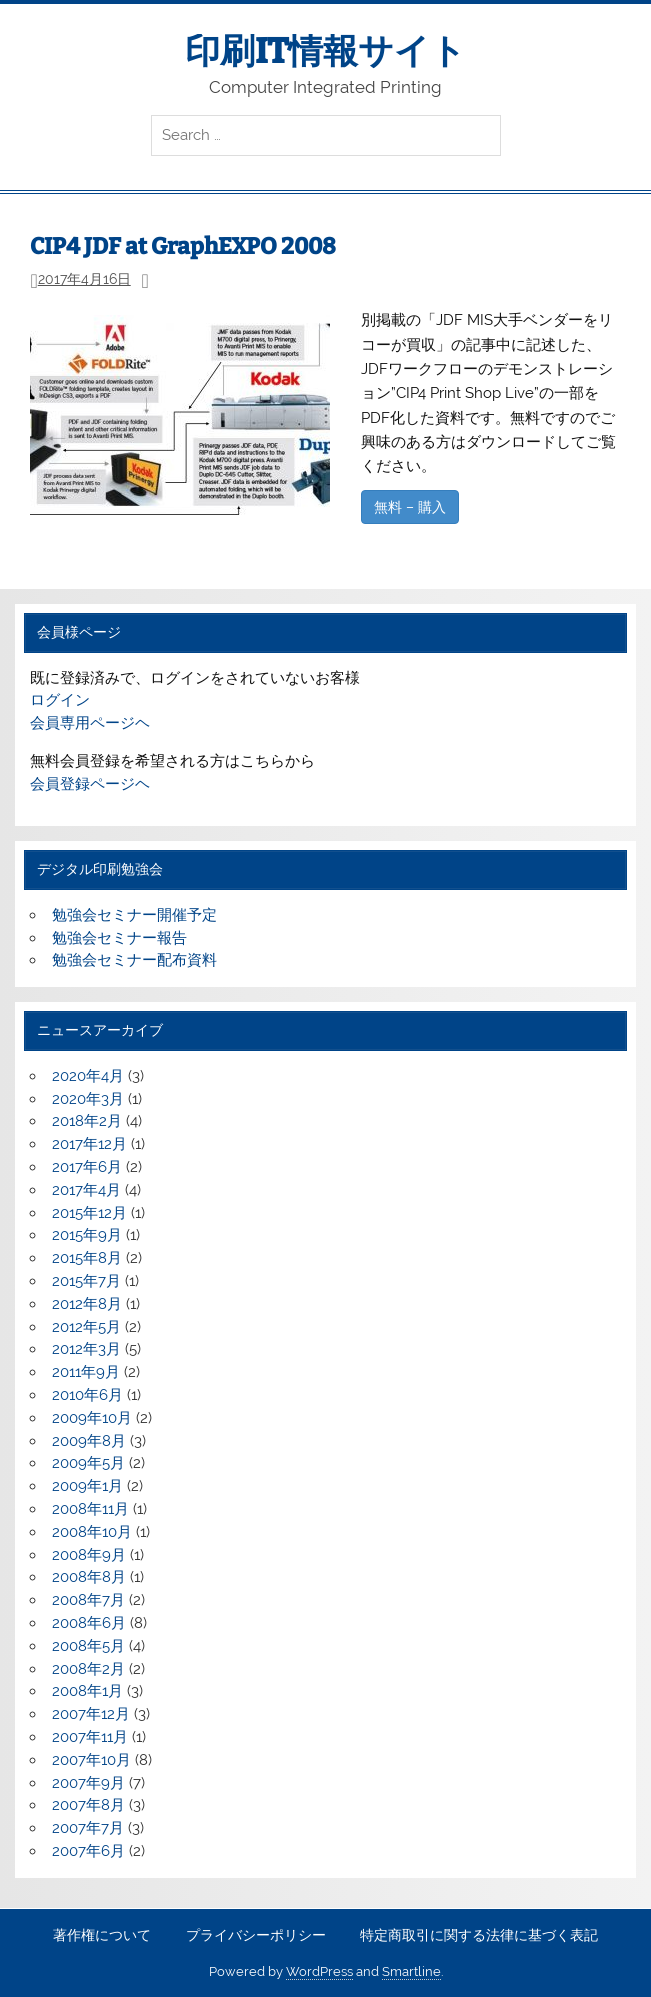  What do you see at coordinates (90, 784) in the screenshot?
I see `会員登録ページヘ` at bounding box center [90, 784].